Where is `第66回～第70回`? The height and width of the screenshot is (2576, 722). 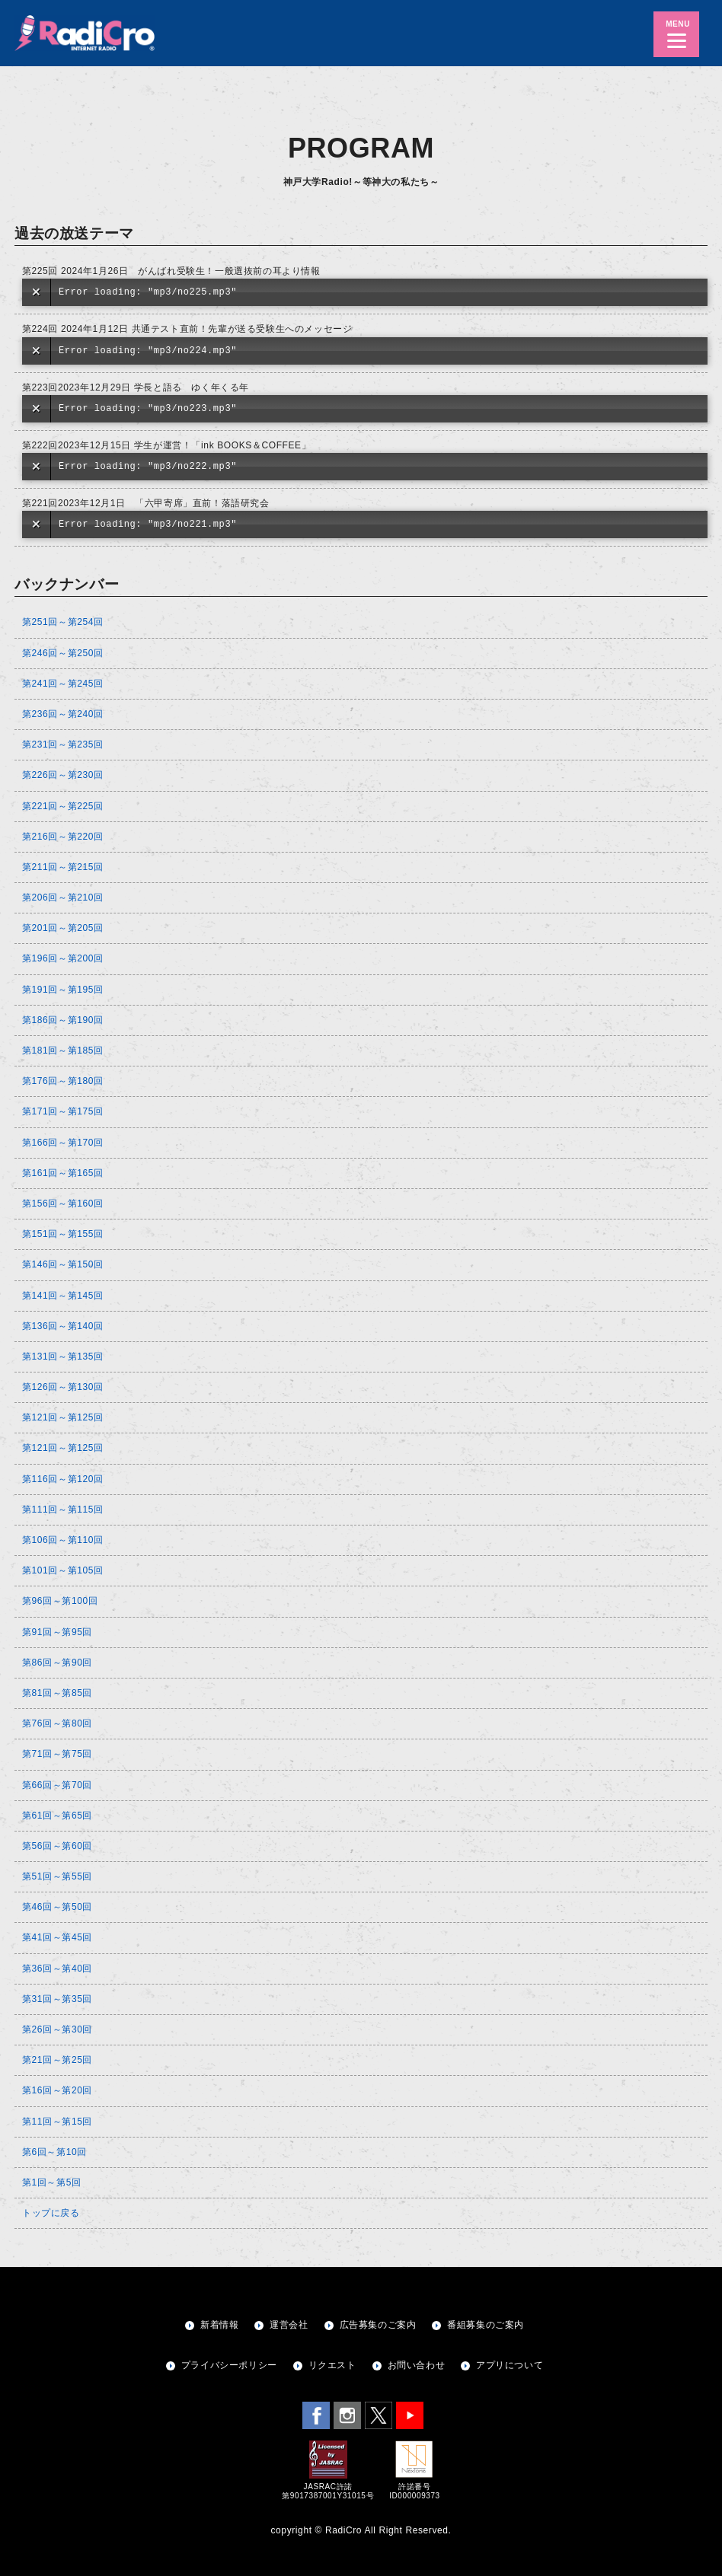 第66回～第70回 is located at coordinates (57, 1785).